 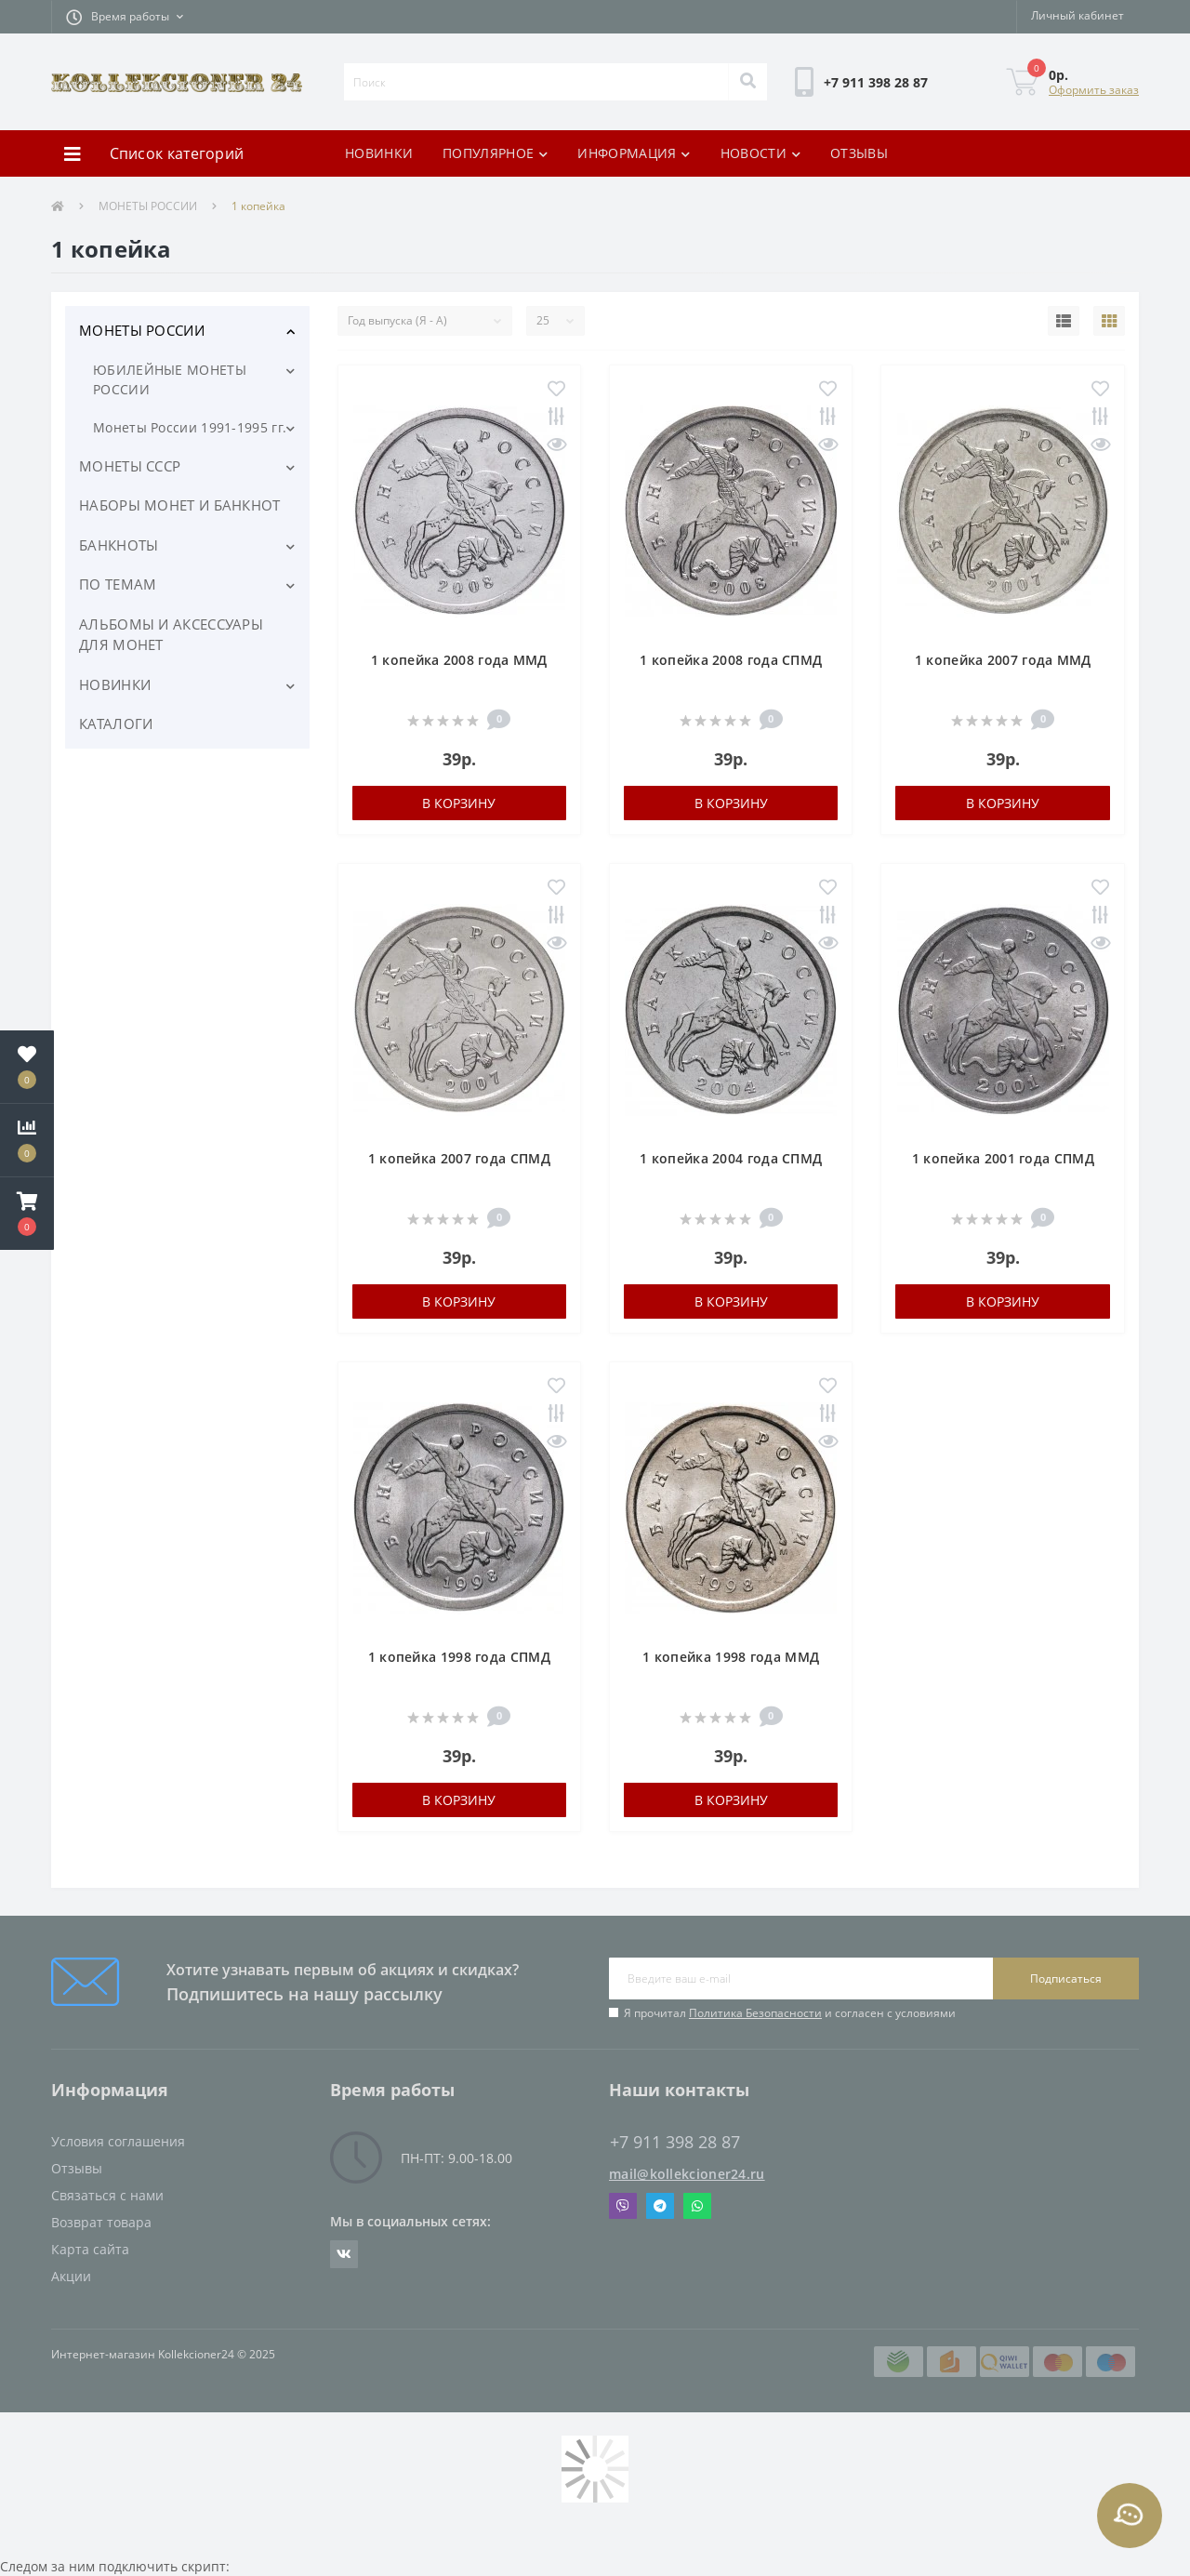 I want to click on НАБОРЫ МОНЕТ И БАНКНОТ, so click(x=180, y=505).